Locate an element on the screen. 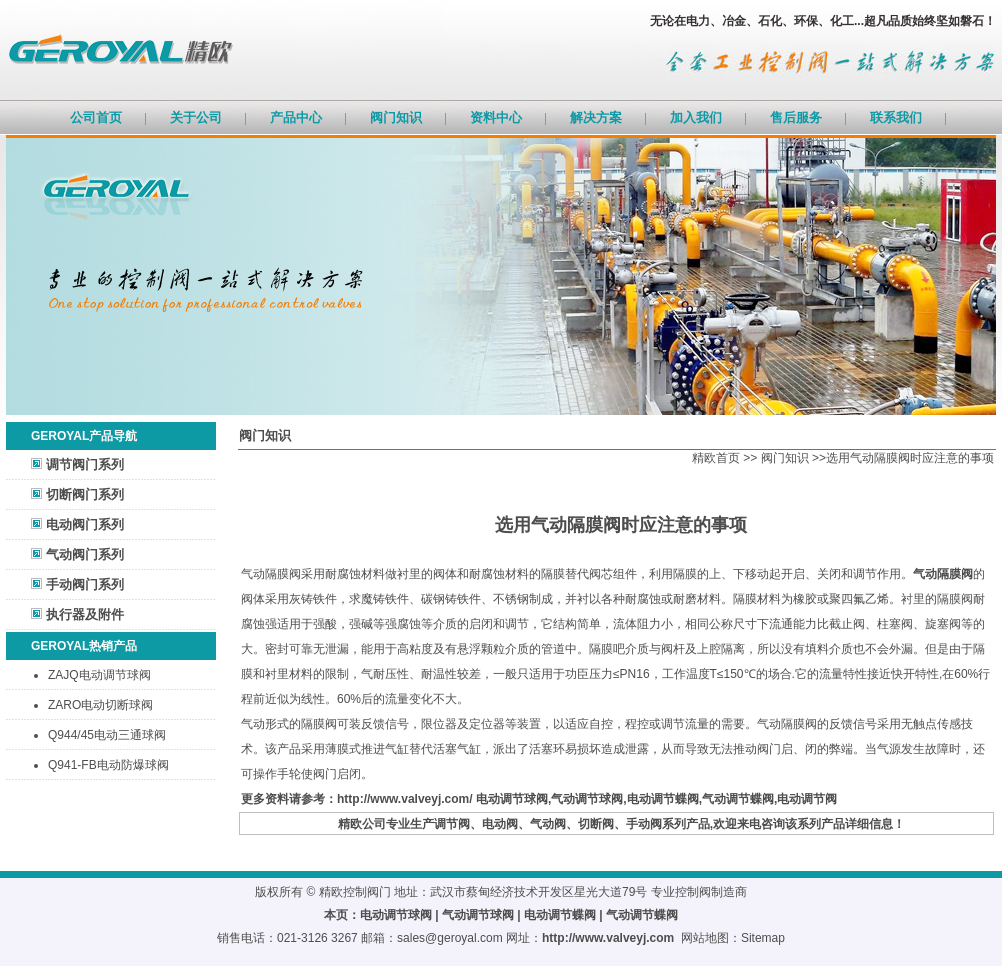  售后服务 is located at coordinates (796, 117).